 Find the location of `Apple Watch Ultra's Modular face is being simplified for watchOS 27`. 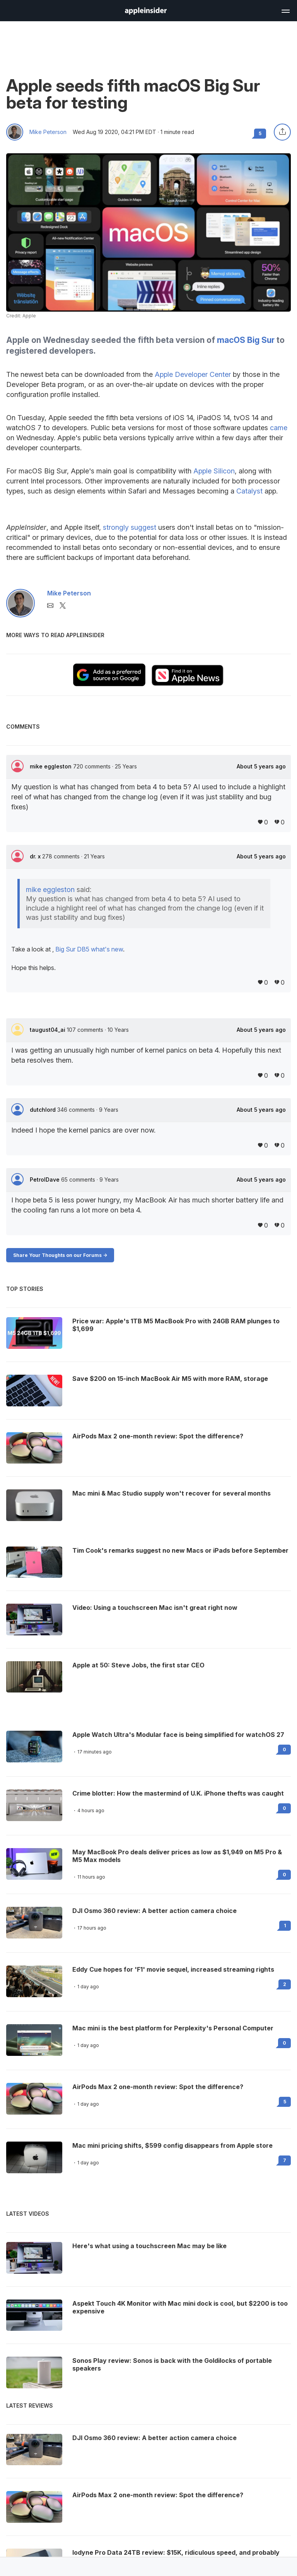

Apple Watch Ultra's Modular face is being simplified for watchOS 27 is located at coordinates (178, 1734).